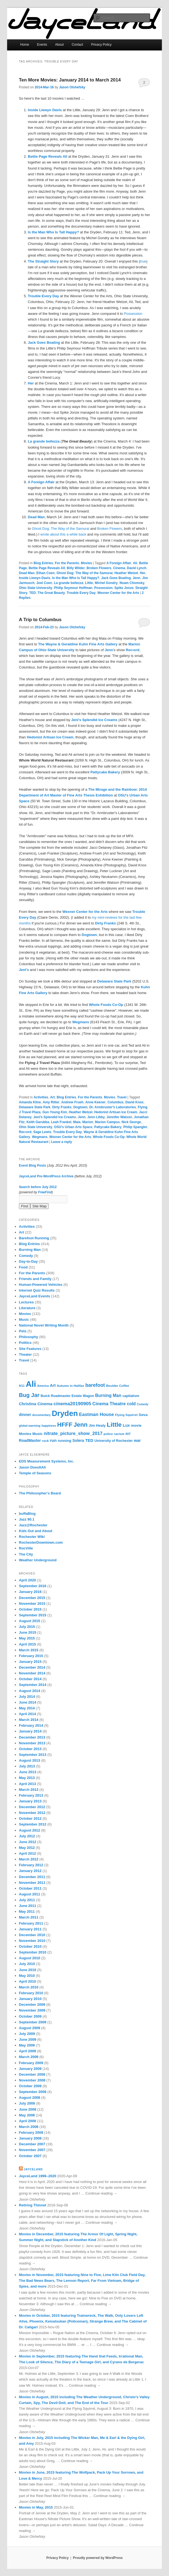  Describe the element at coordinates (30, 1102) in the screenshot. I see `Amanda Kline` at that location.